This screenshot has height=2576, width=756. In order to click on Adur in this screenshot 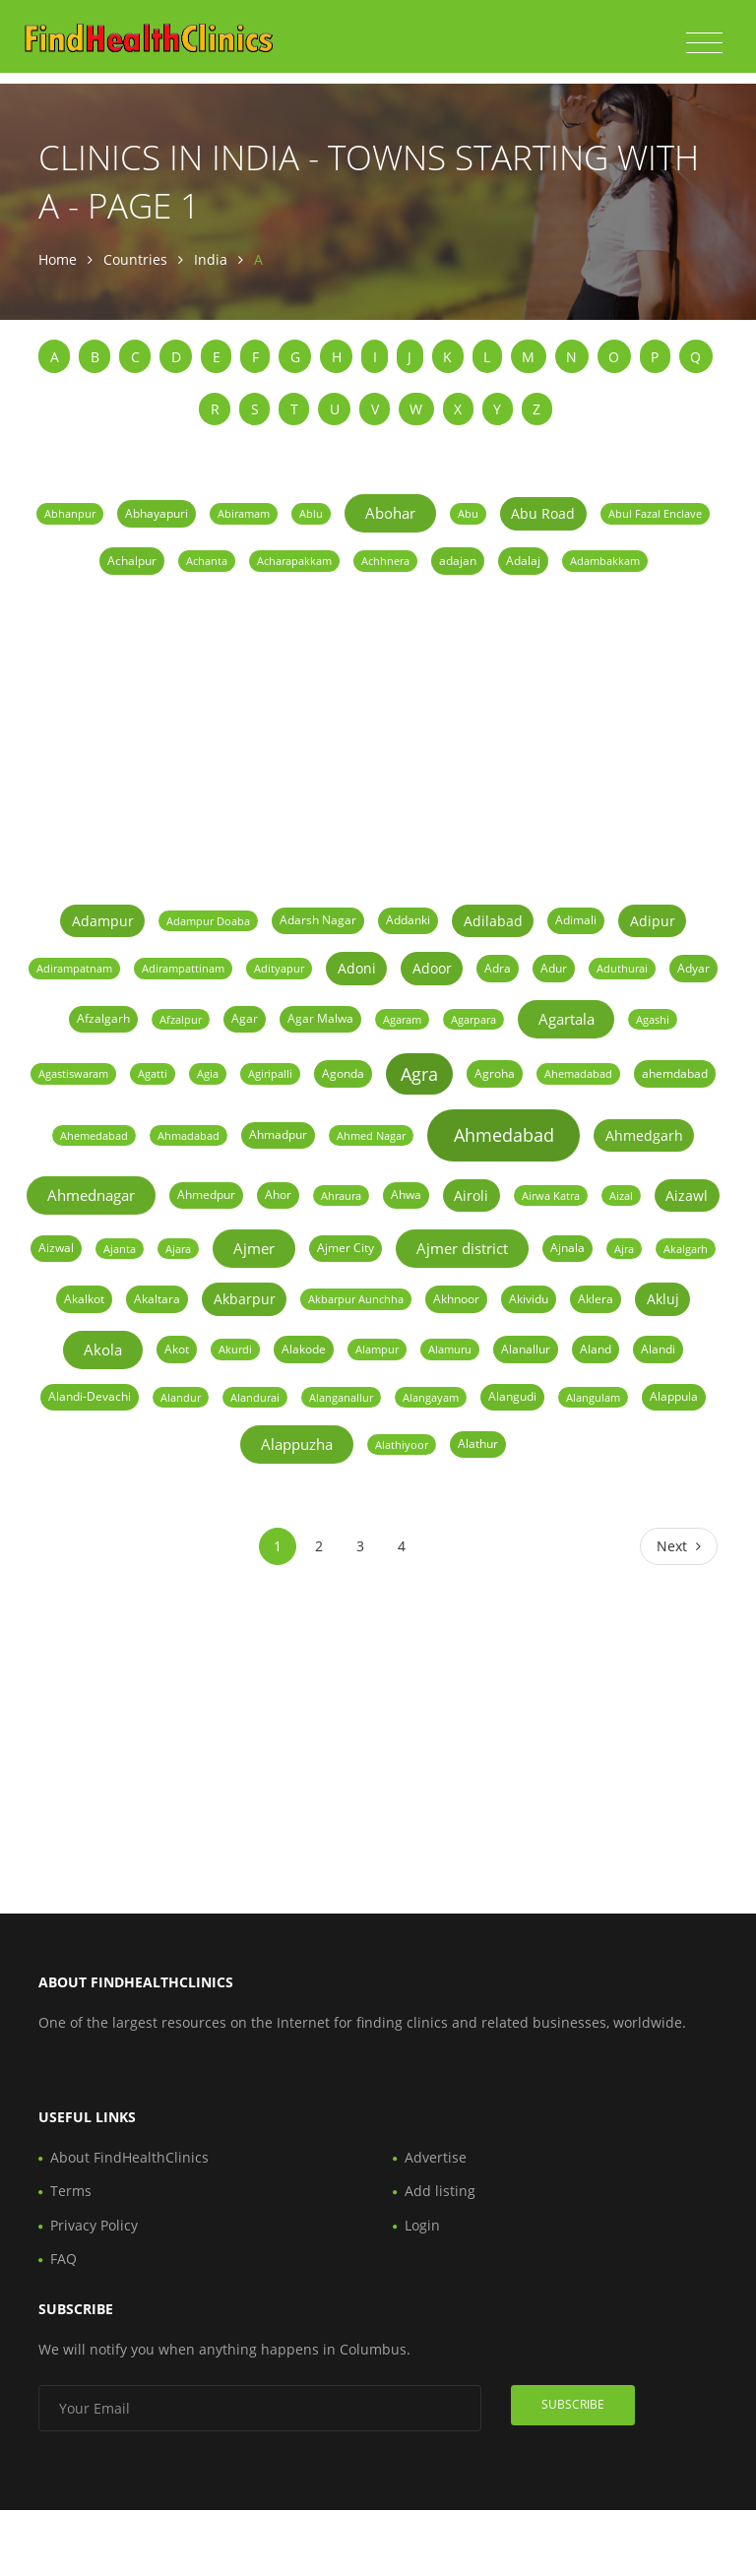, I will do `click(553, 968)`.